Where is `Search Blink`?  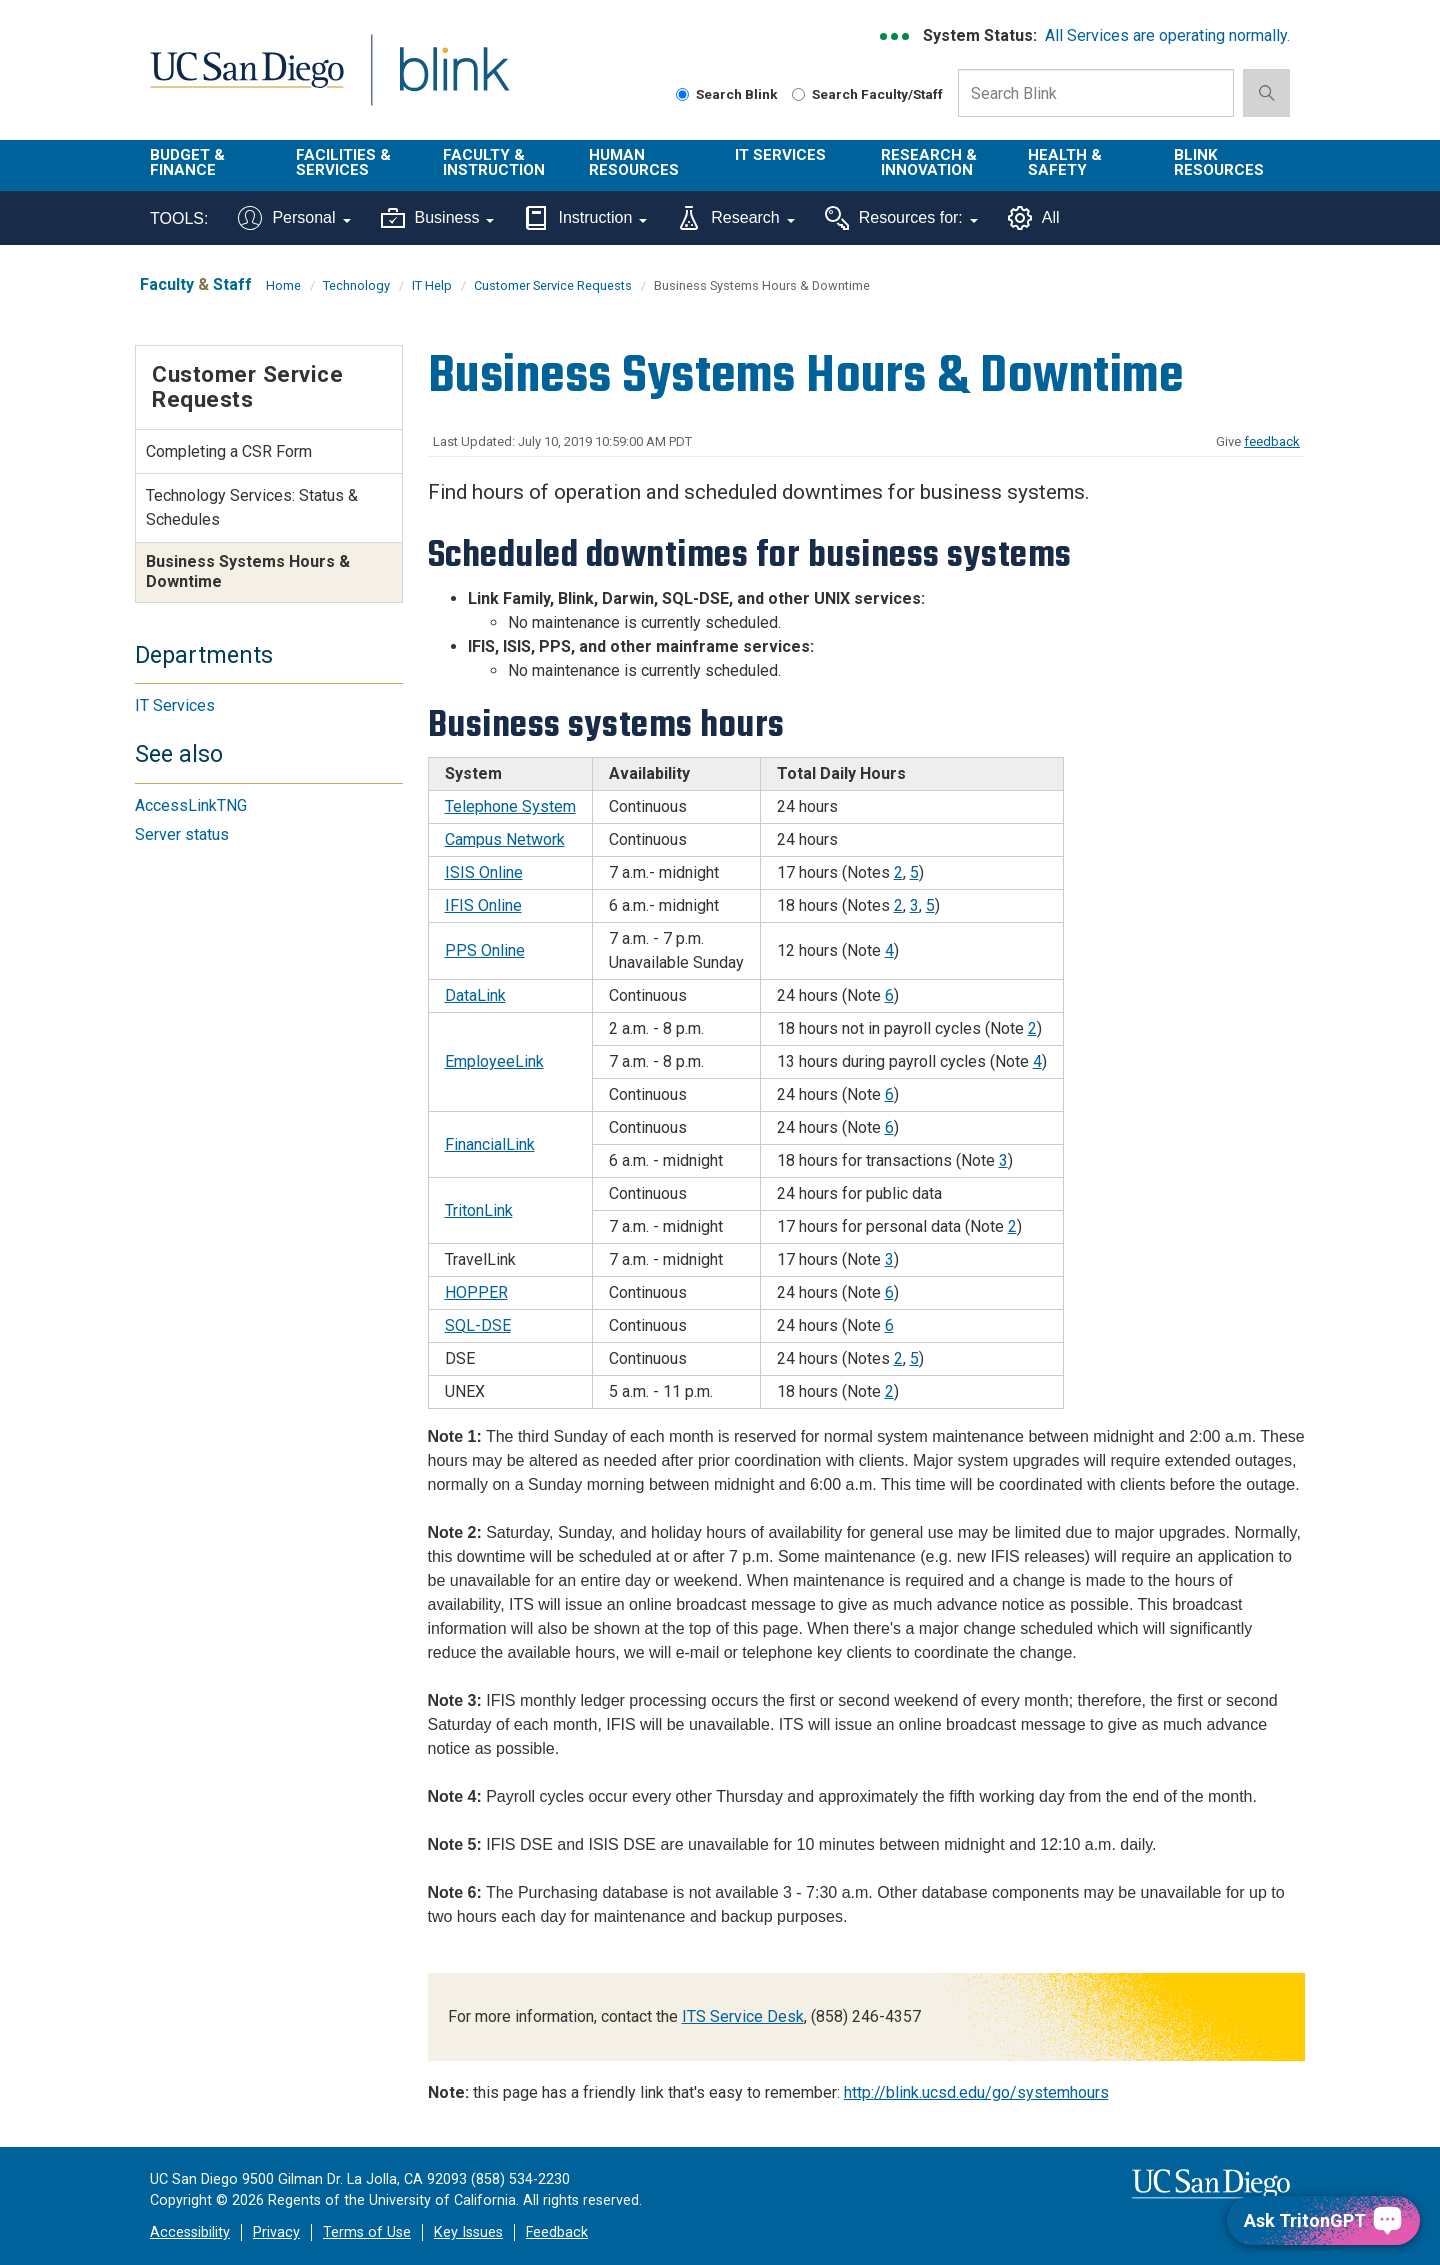
Search Blink is located at coordinates (727, 94).